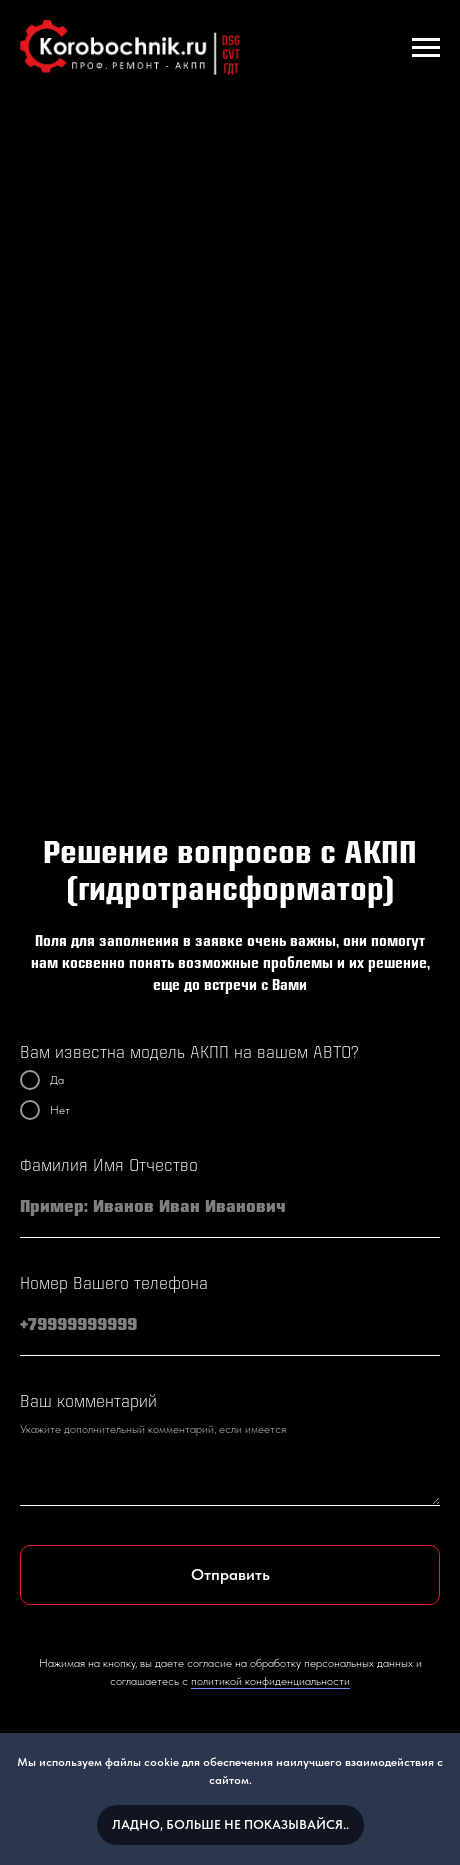 Image resolution: width=460 pixels, height=1865 pixels. What do you see at coordinates (88, 1402) in the screenshot?
I see `Ваш комментарий` at bounding box center [88, 1402].